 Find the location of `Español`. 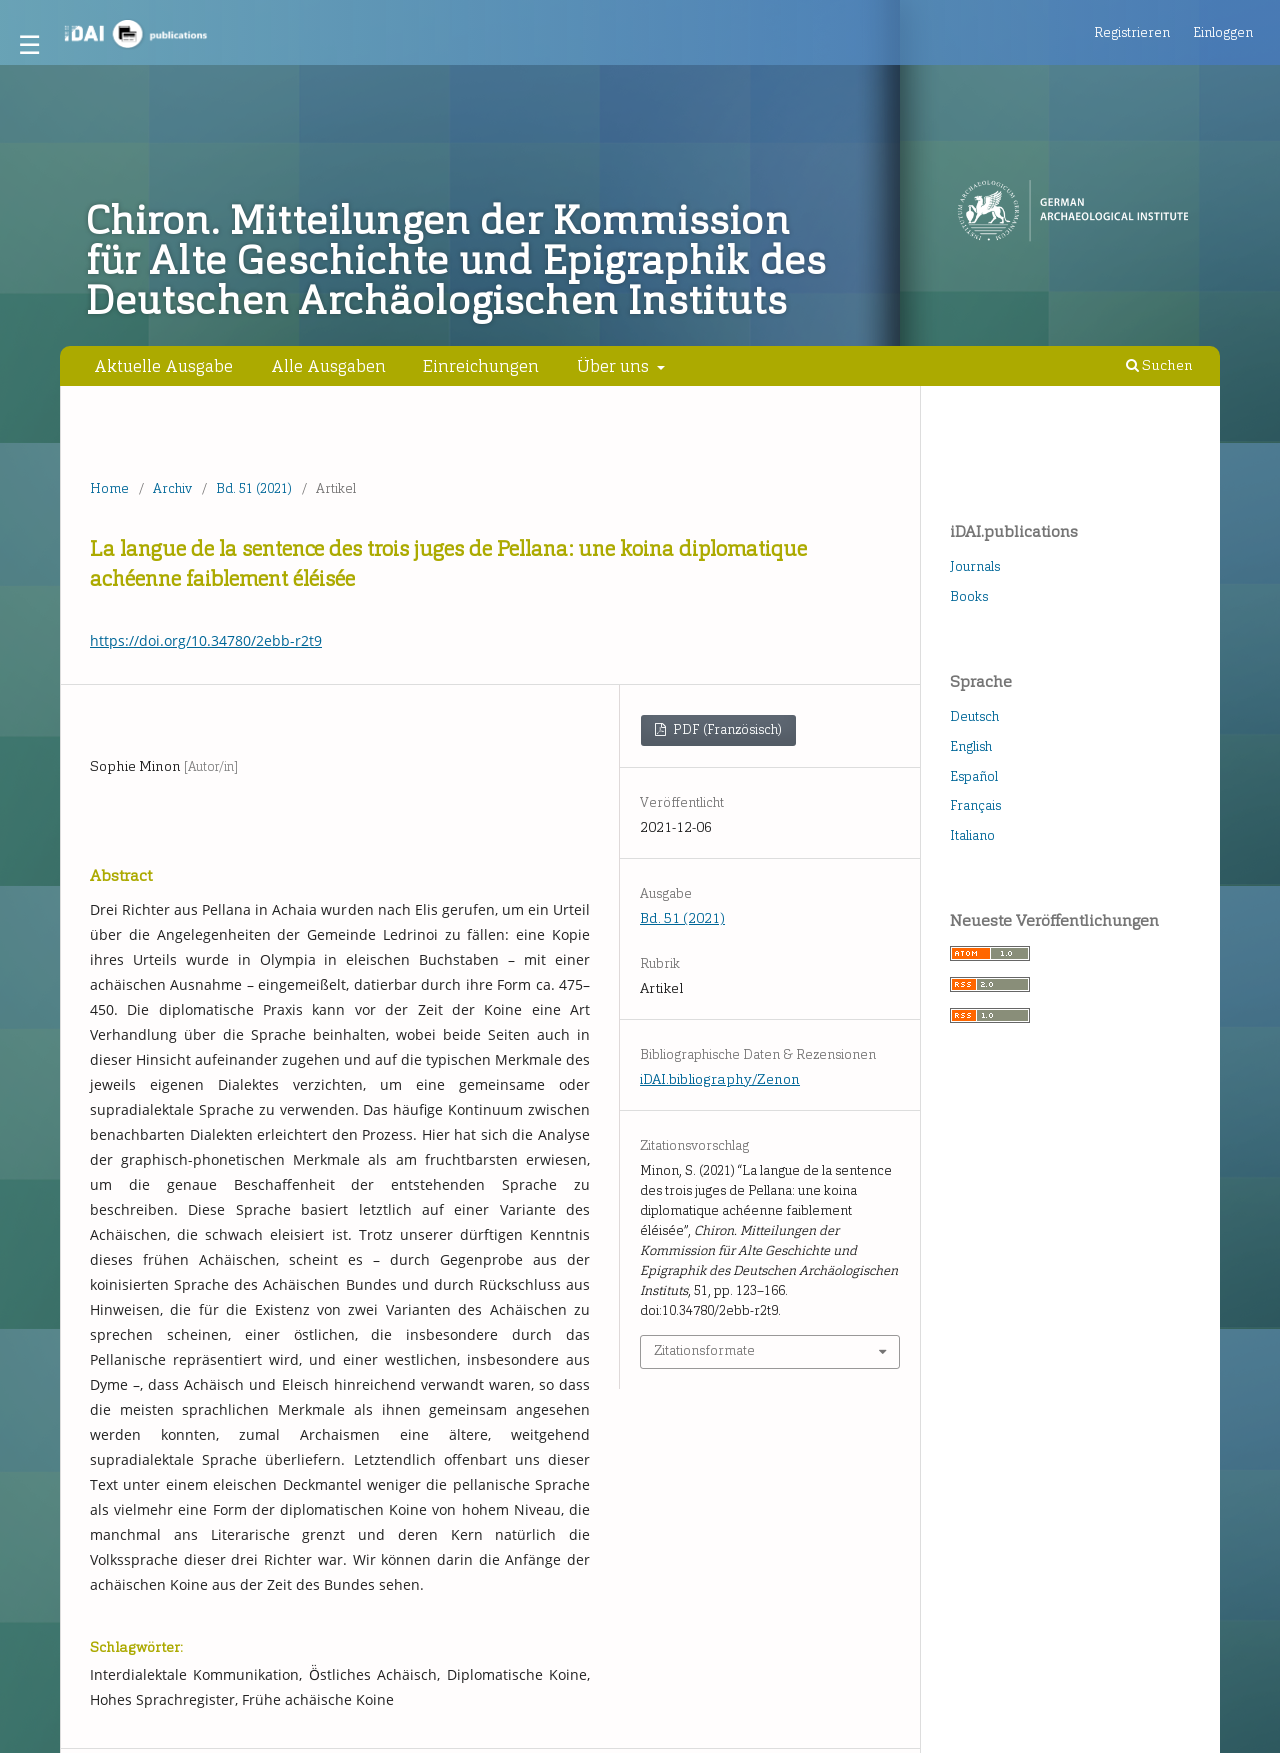

Español is located at coordinates (974, 776).